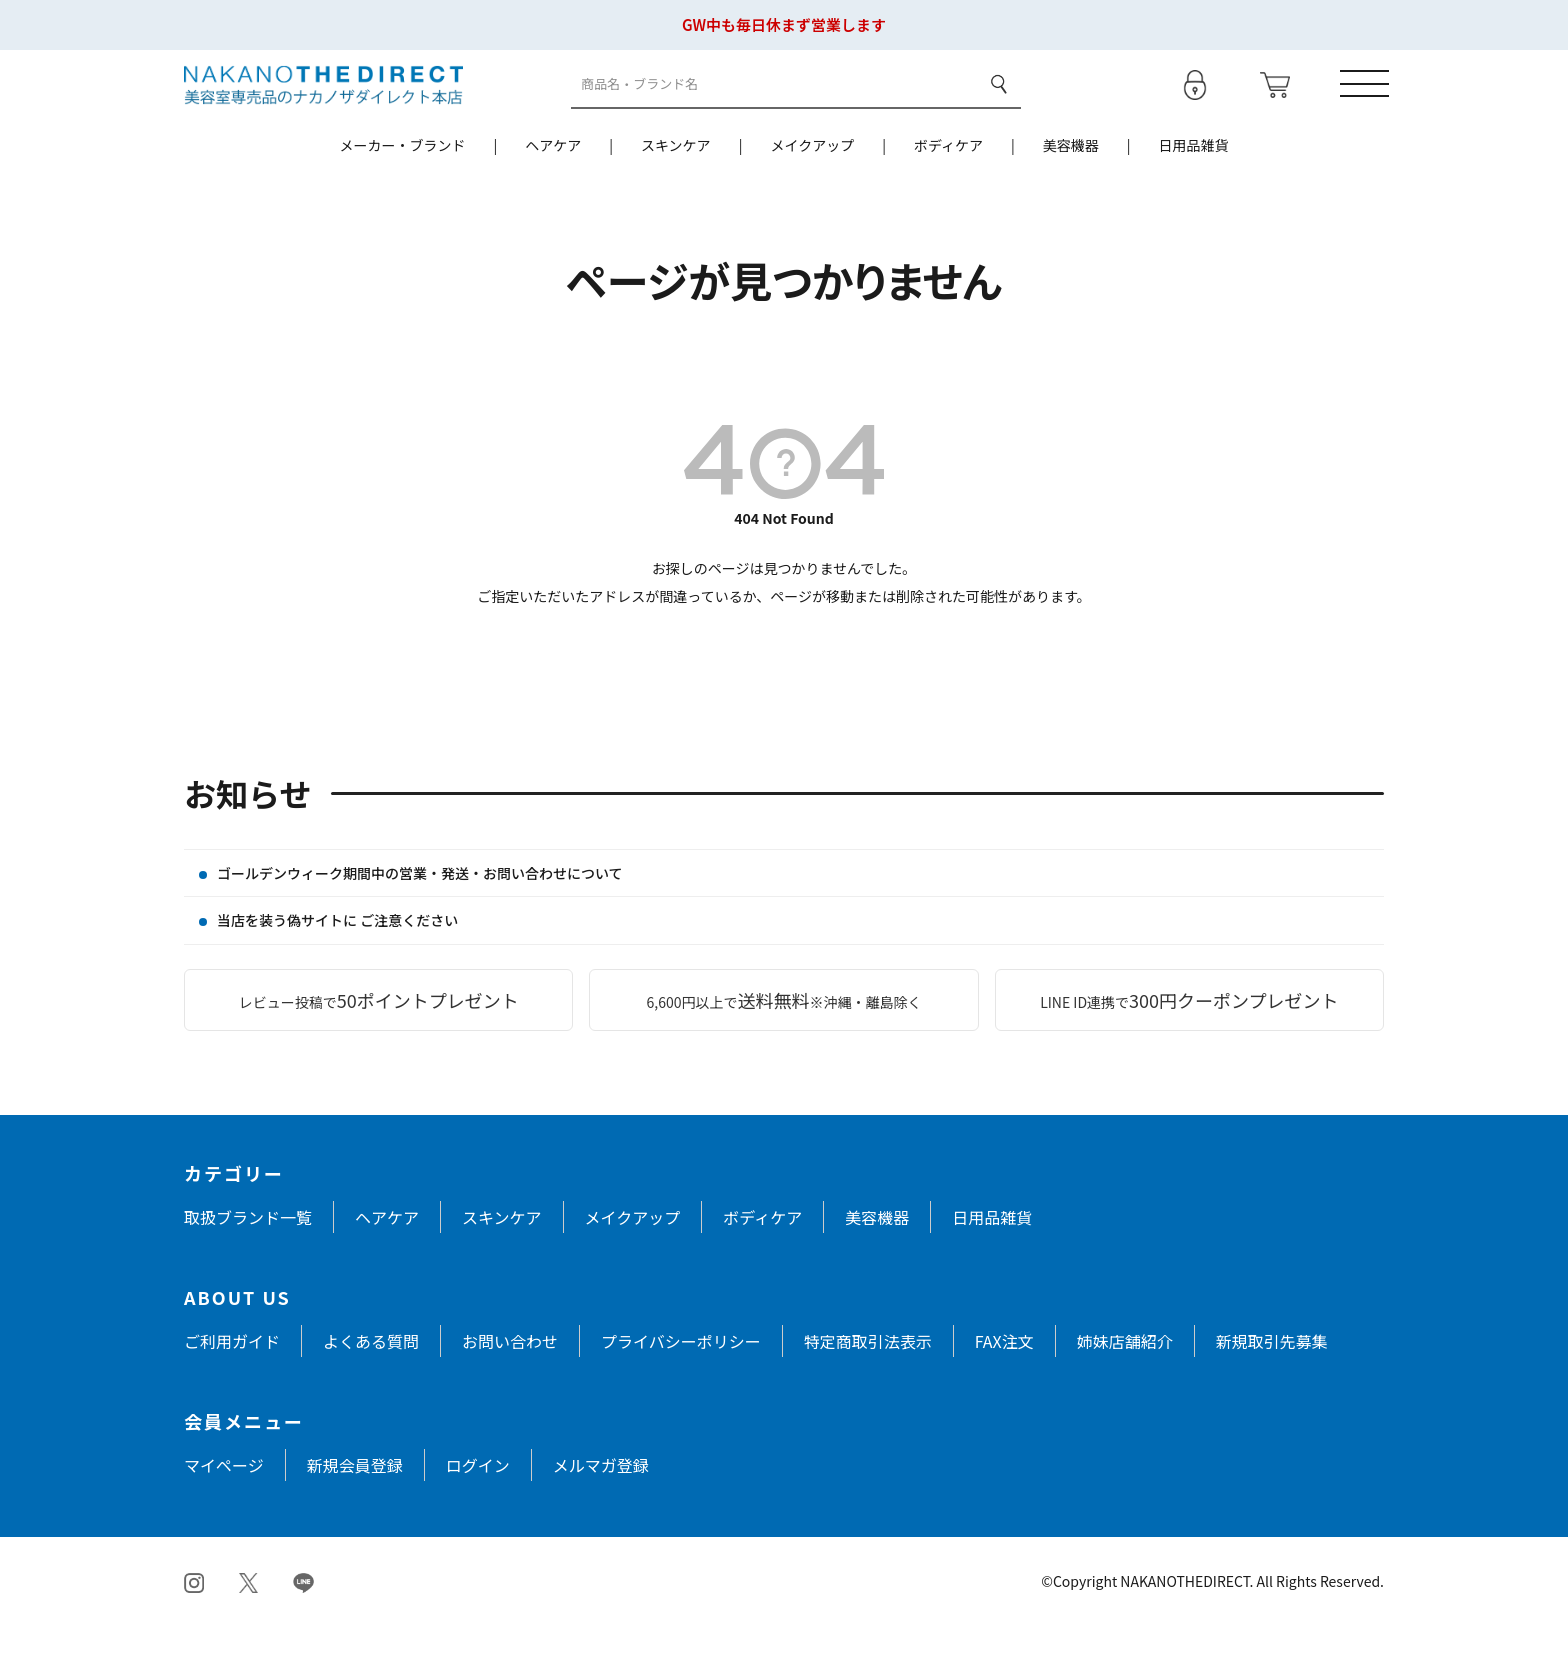  Describe the element at coordinates (601, 1515) in the screenshot. I see `メルマガ登録` at that location.